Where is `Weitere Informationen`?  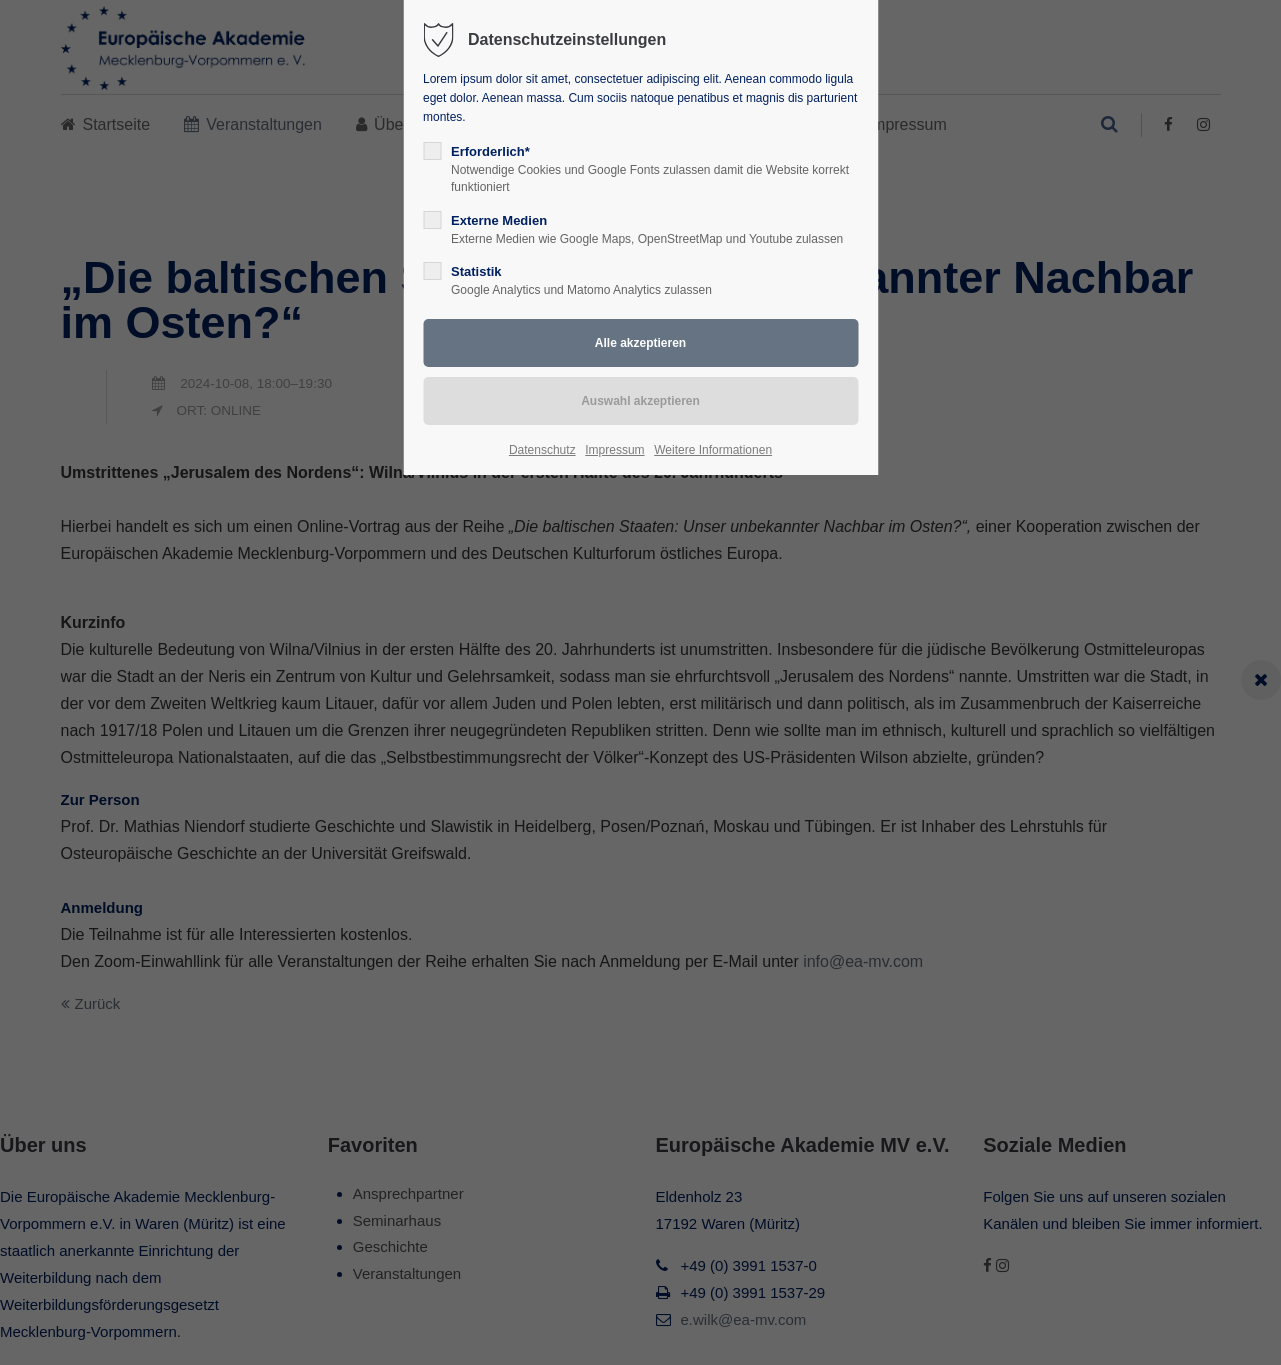 Weitere Informationen is located at coordinates (713, 450).